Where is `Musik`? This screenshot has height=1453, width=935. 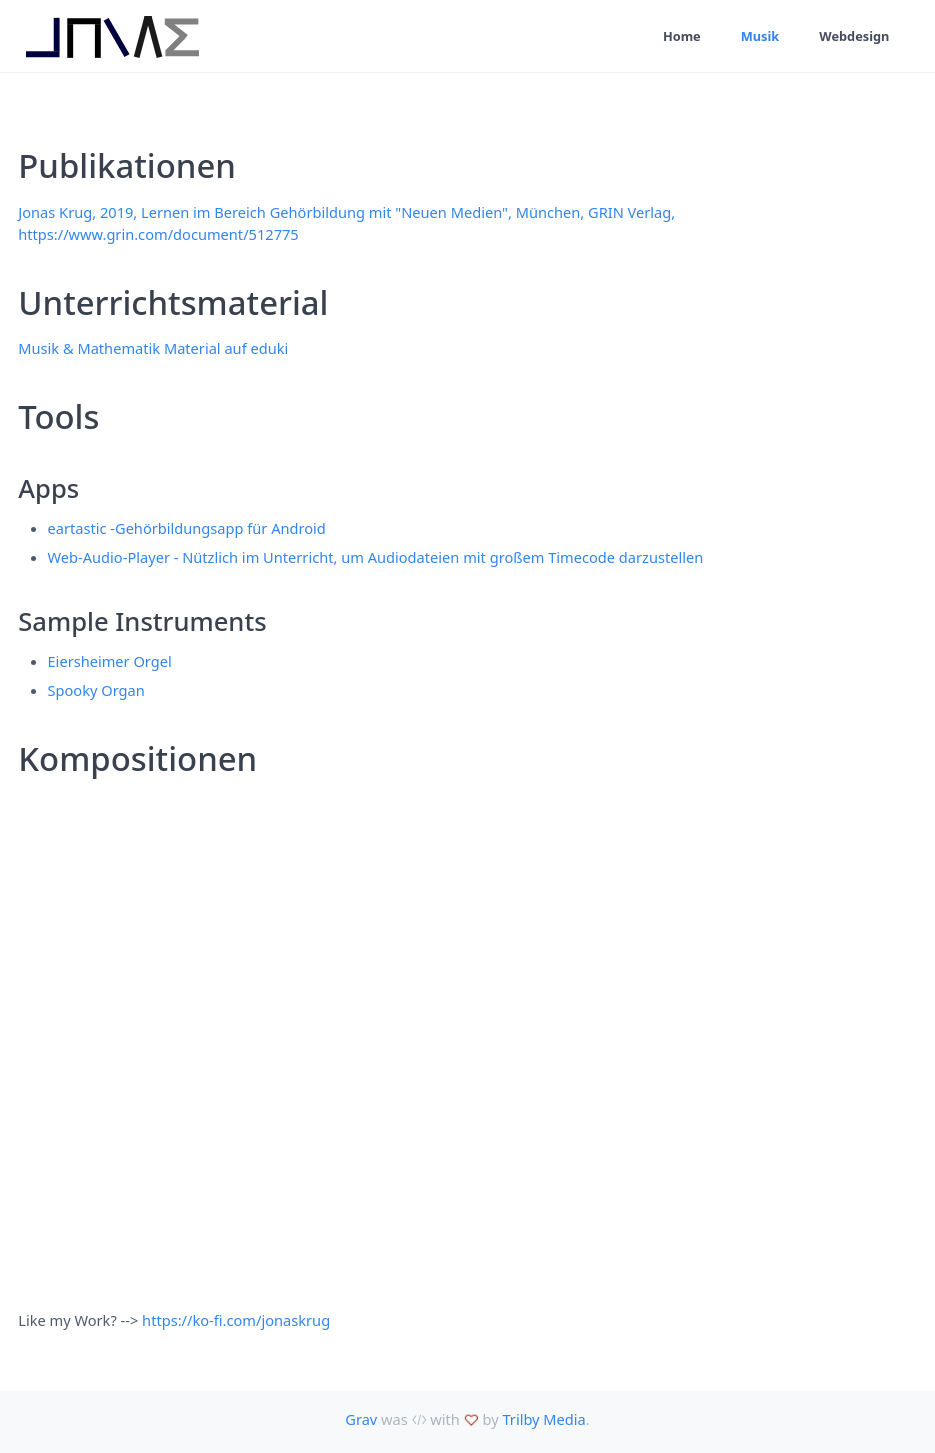
Musik is located at coordinates (760, 36).